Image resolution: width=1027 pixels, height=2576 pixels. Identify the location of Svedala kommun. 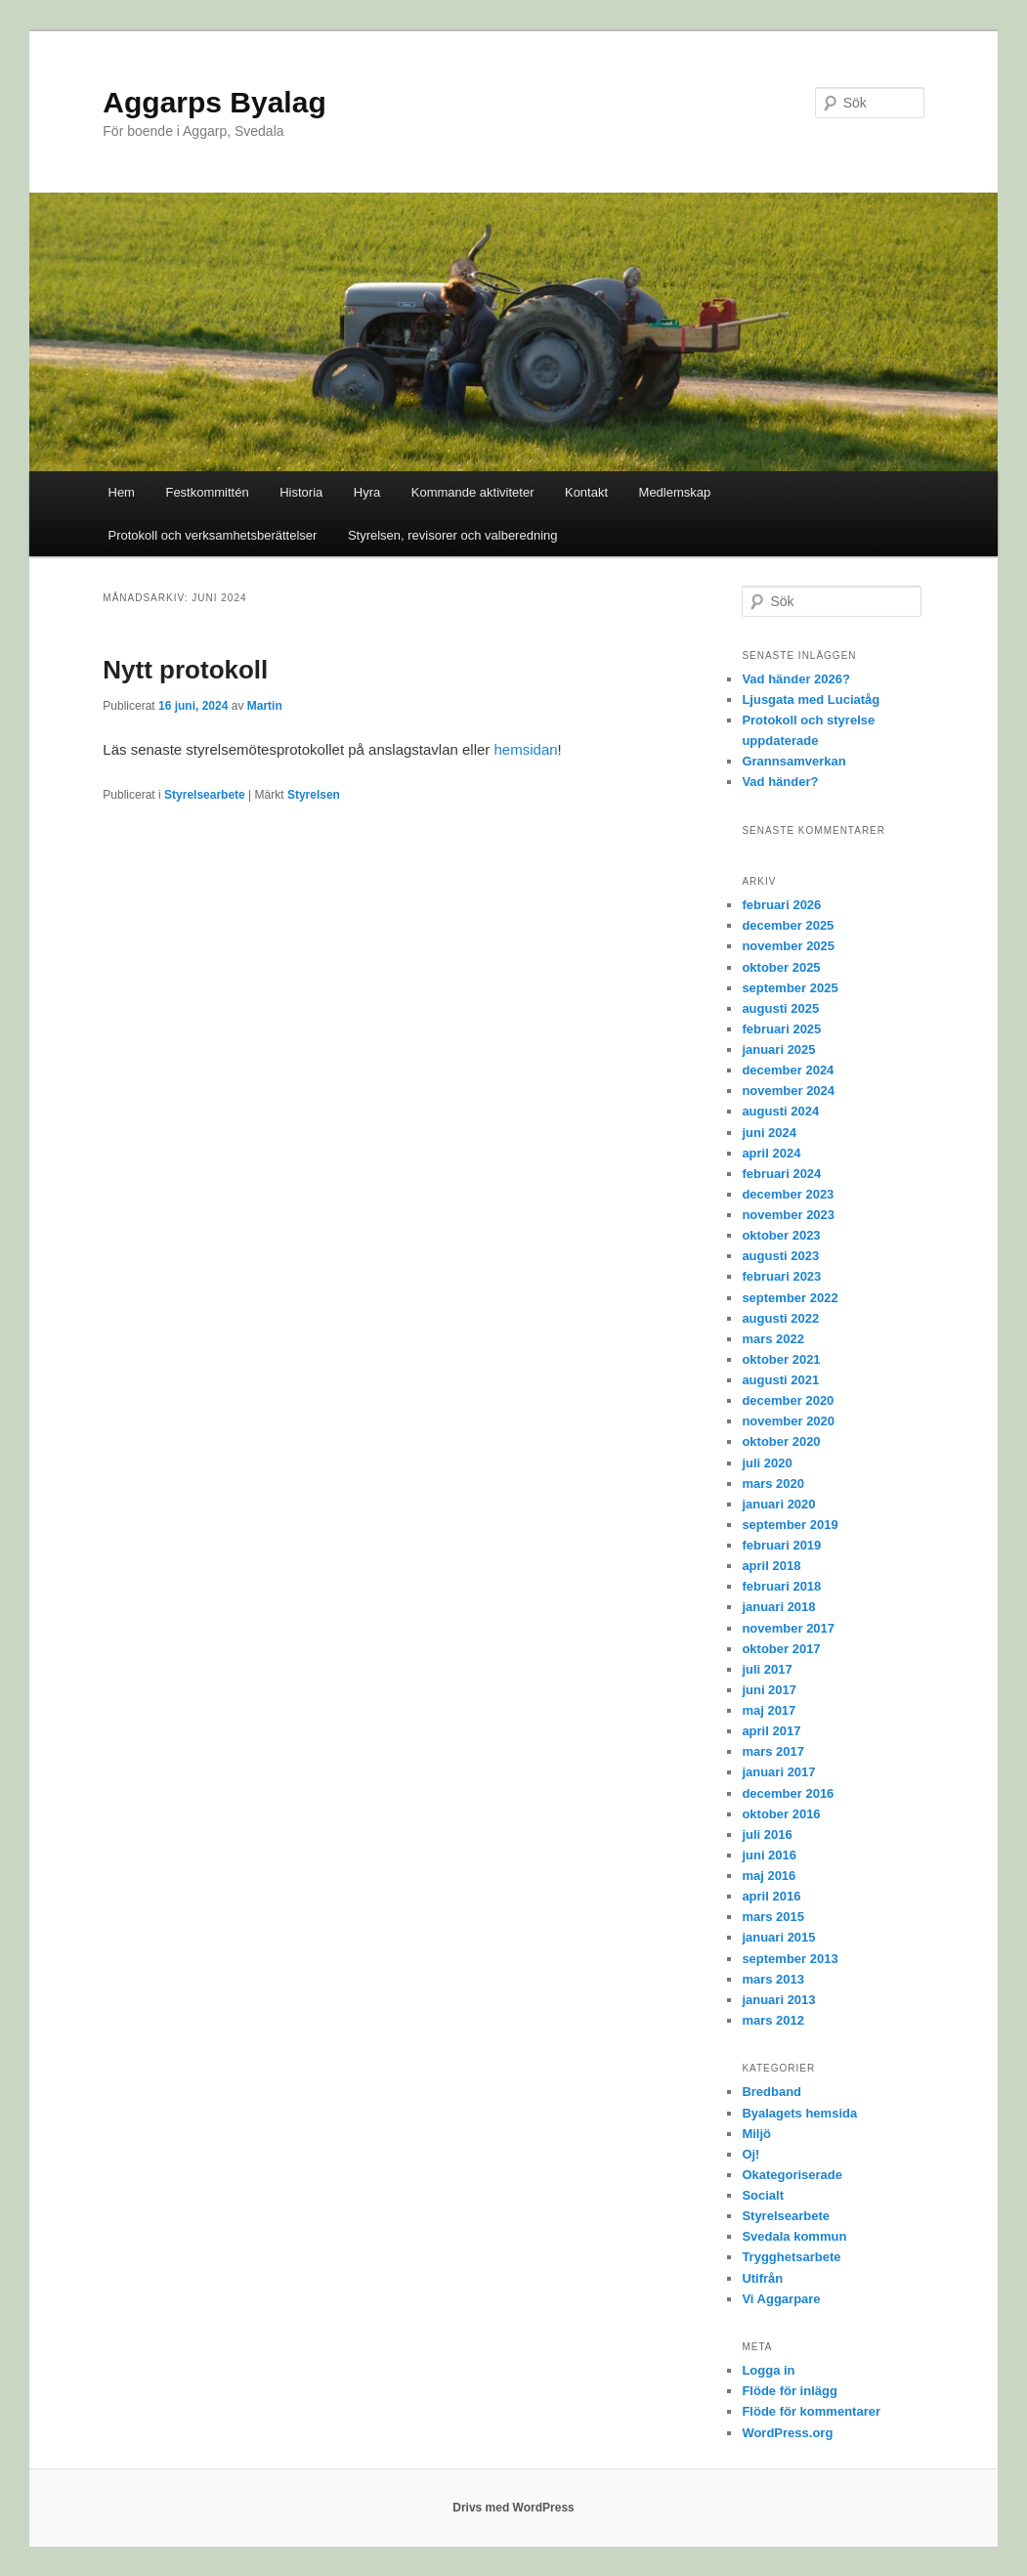
(794, 2236).